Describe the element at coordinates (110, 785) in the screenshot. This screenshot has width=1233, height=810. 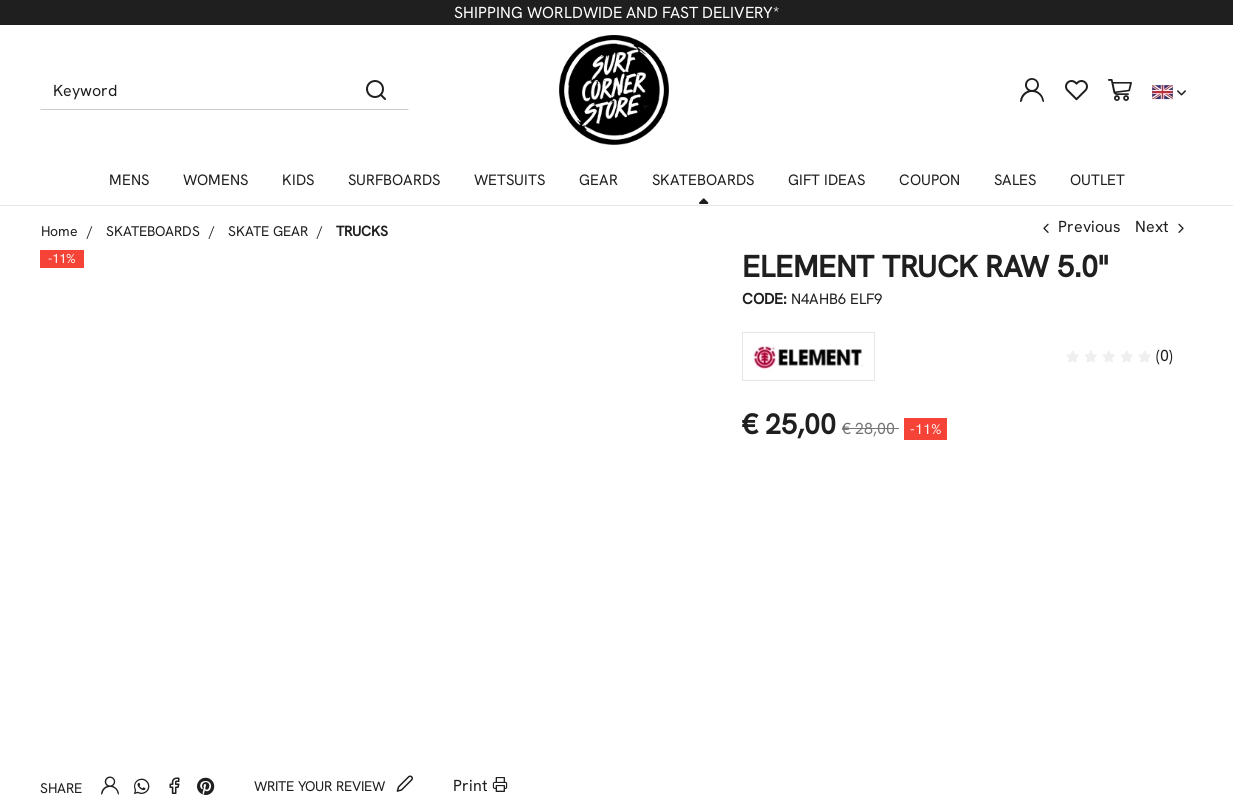
I see `[Send to a friend]` at that location.